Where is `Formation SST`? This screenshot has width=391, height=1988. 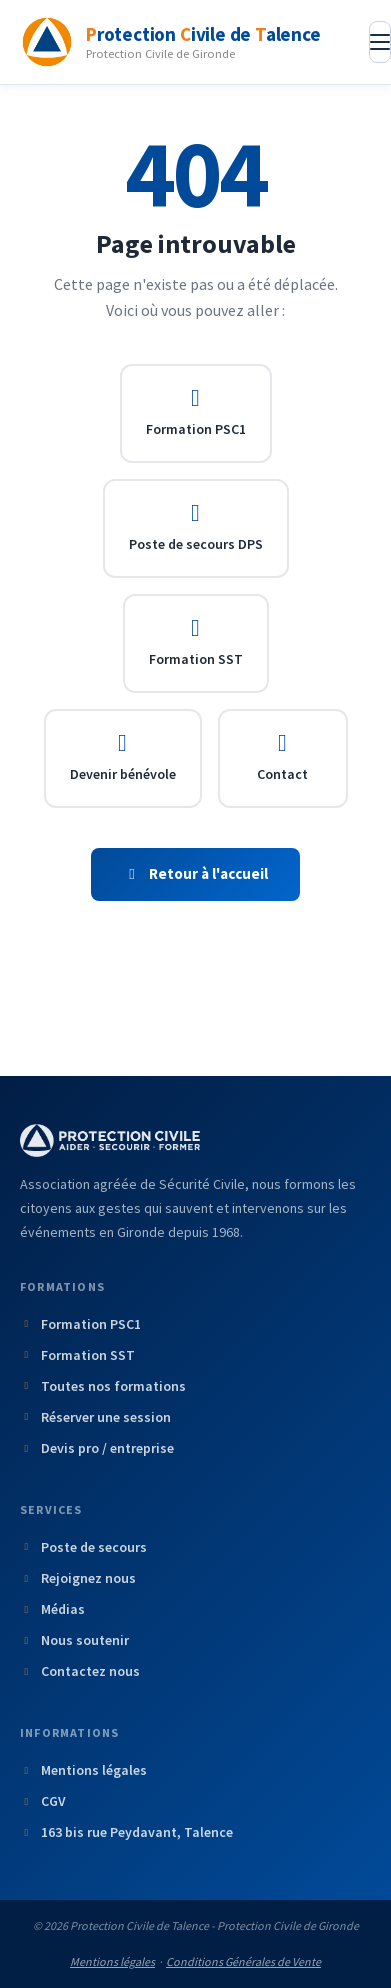 Formation SST is located at coordinates (196, 642).